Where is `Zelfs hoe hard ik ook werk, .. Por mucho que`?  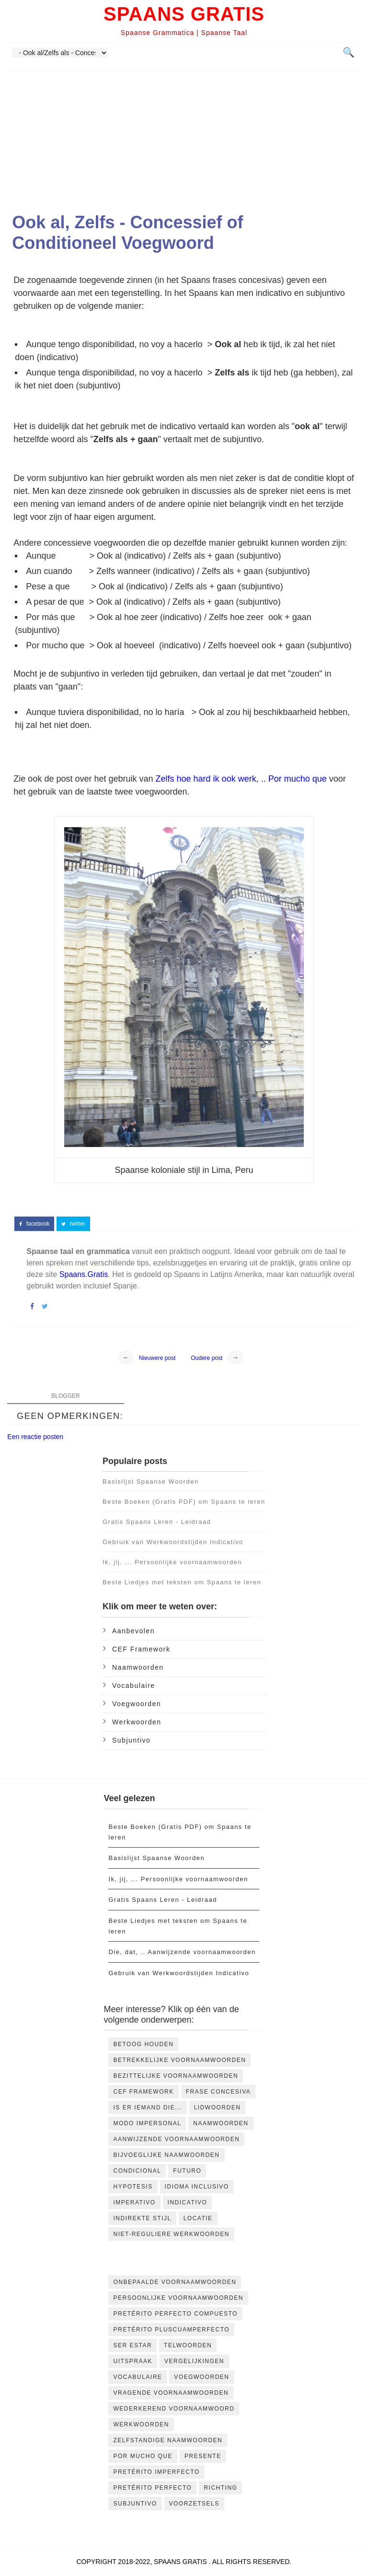 Zelfs hoe hard ik ook werk, .. Por mucho que is located at coordinates (241, 779).